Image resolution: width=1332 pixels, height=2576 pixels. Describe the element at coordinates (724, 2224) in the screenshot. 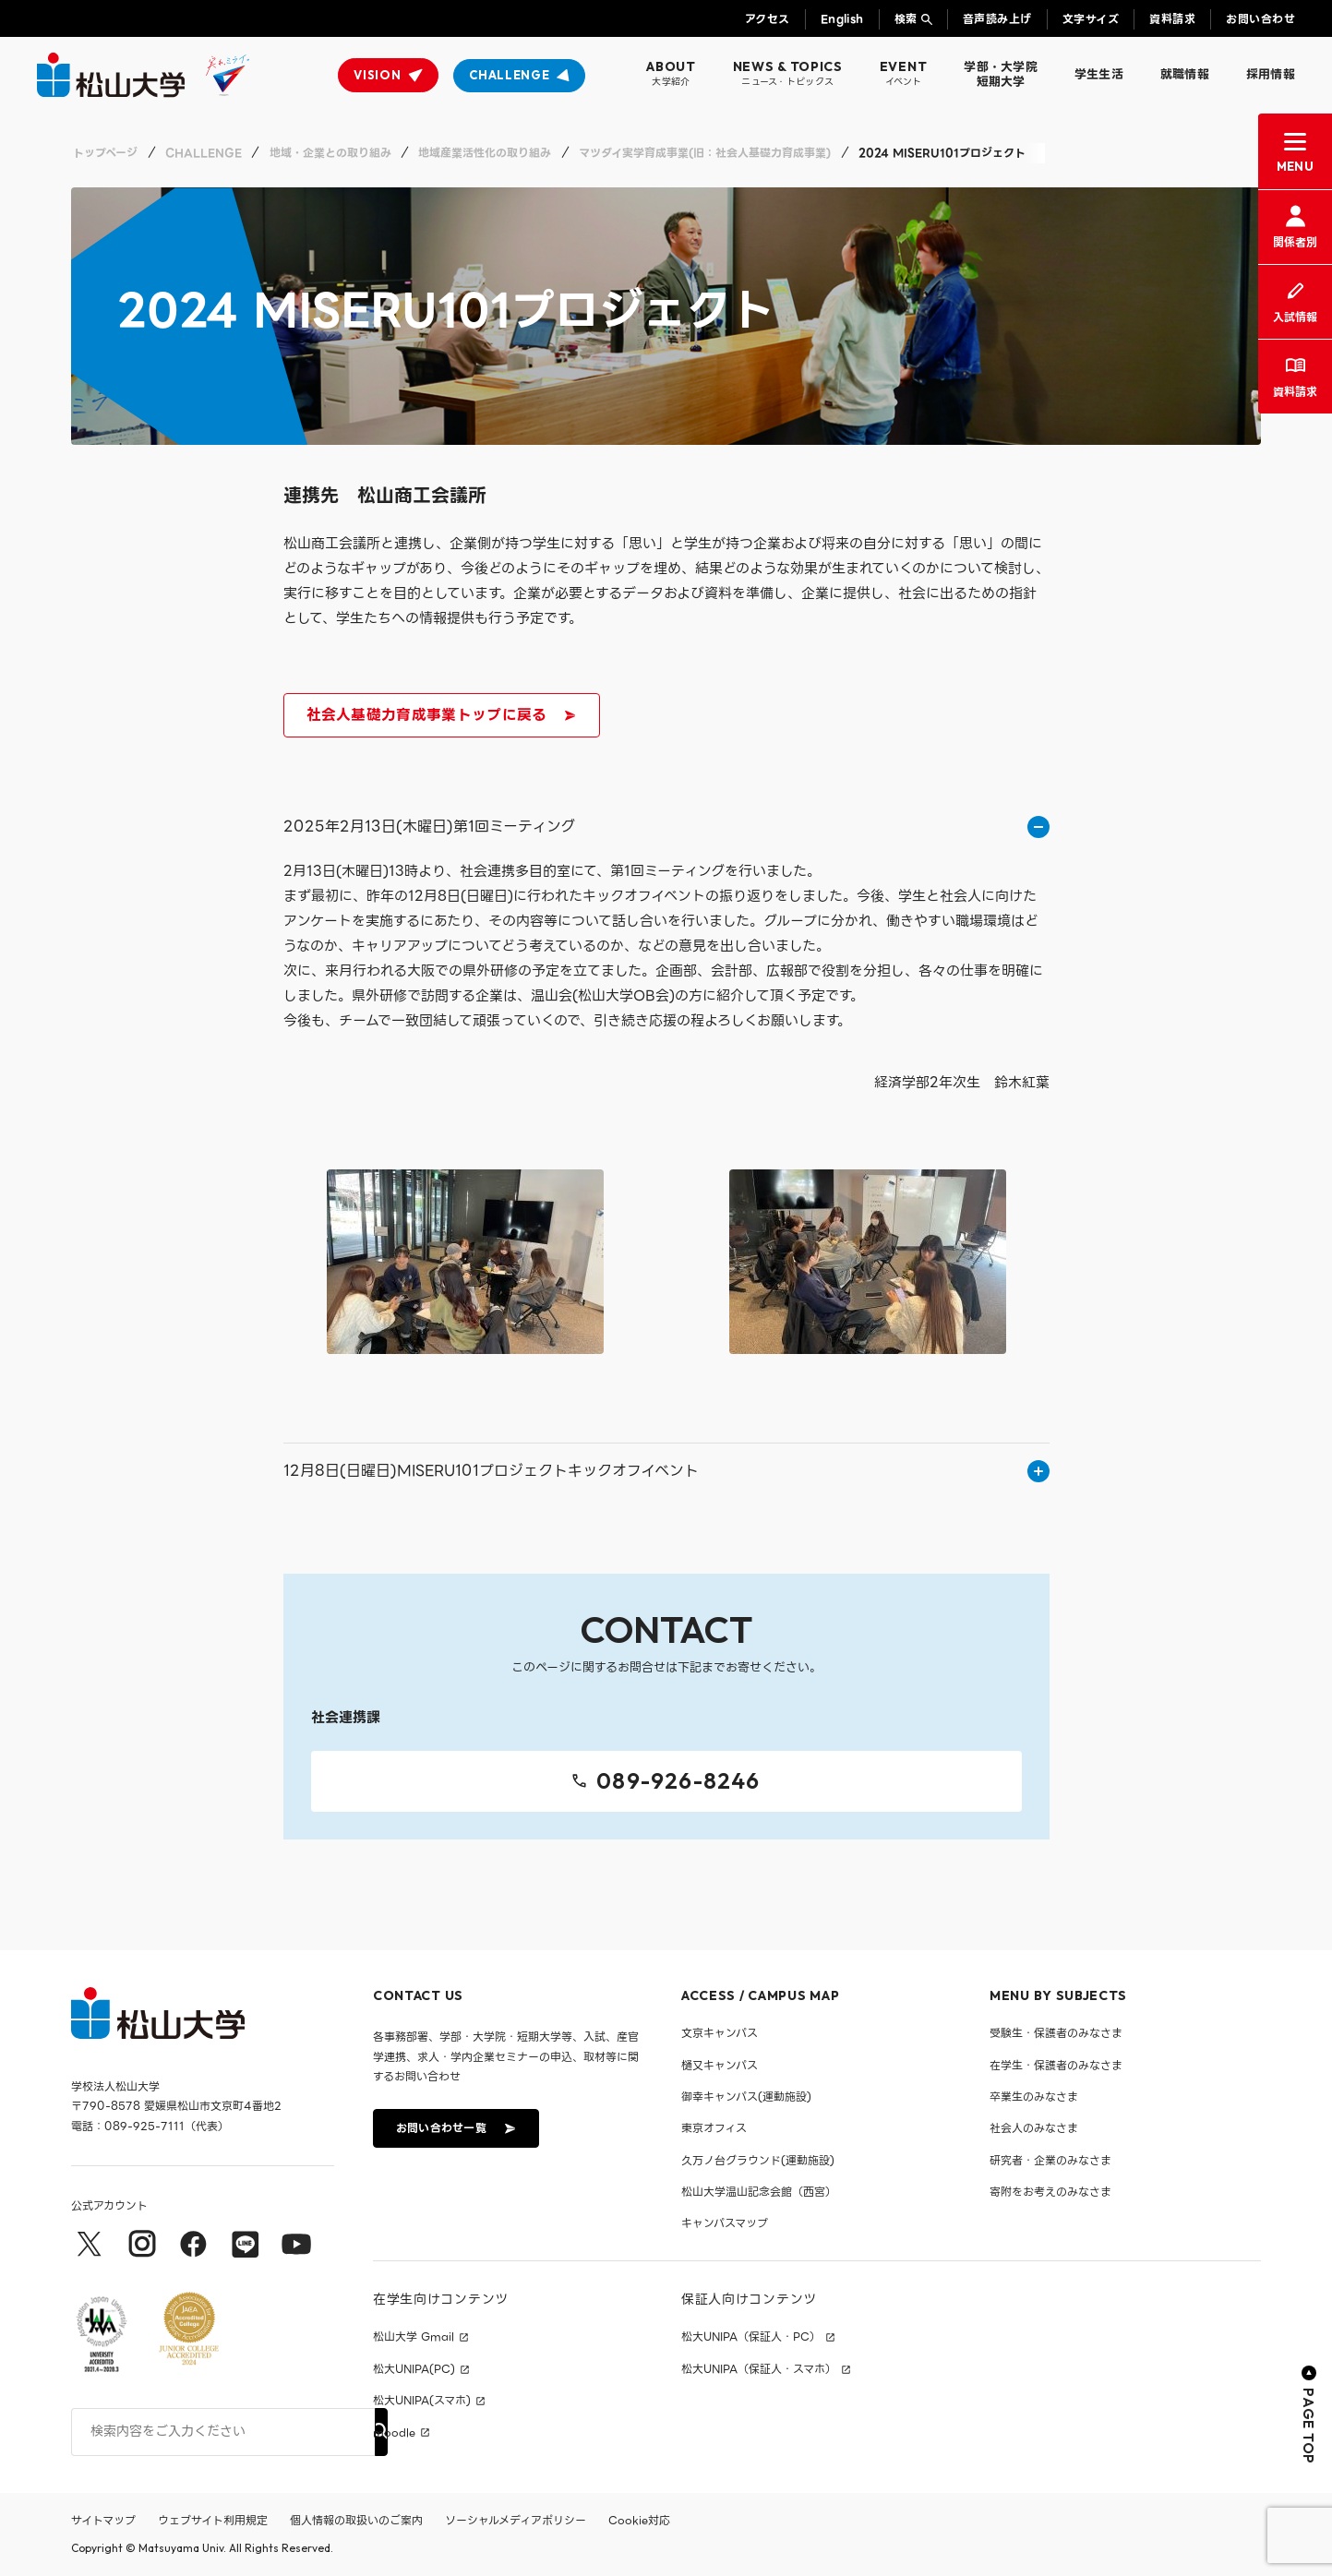

I see `キャンパスマップ` at that location.